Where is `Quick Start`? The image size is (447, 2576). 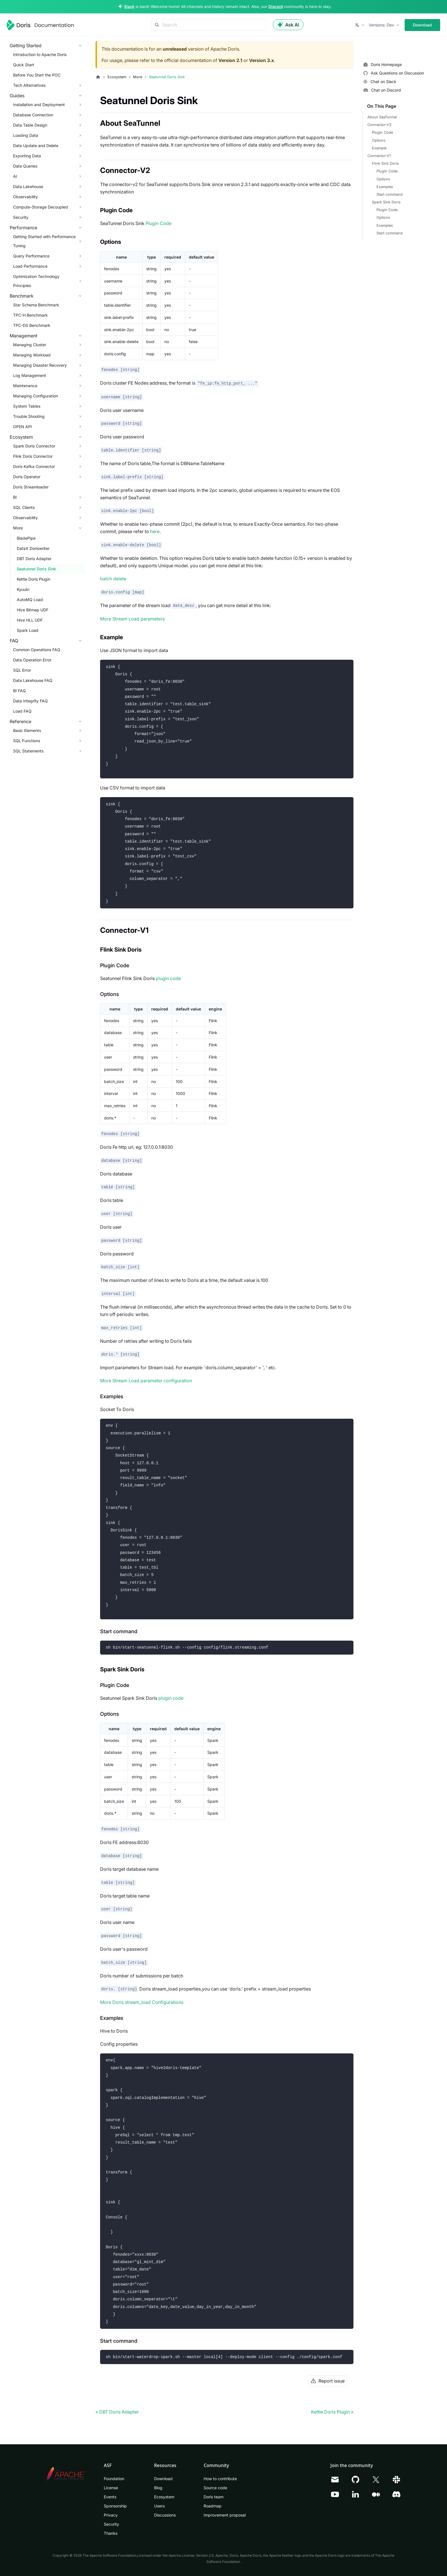
Quick Start is located at coordinates (23, 64).